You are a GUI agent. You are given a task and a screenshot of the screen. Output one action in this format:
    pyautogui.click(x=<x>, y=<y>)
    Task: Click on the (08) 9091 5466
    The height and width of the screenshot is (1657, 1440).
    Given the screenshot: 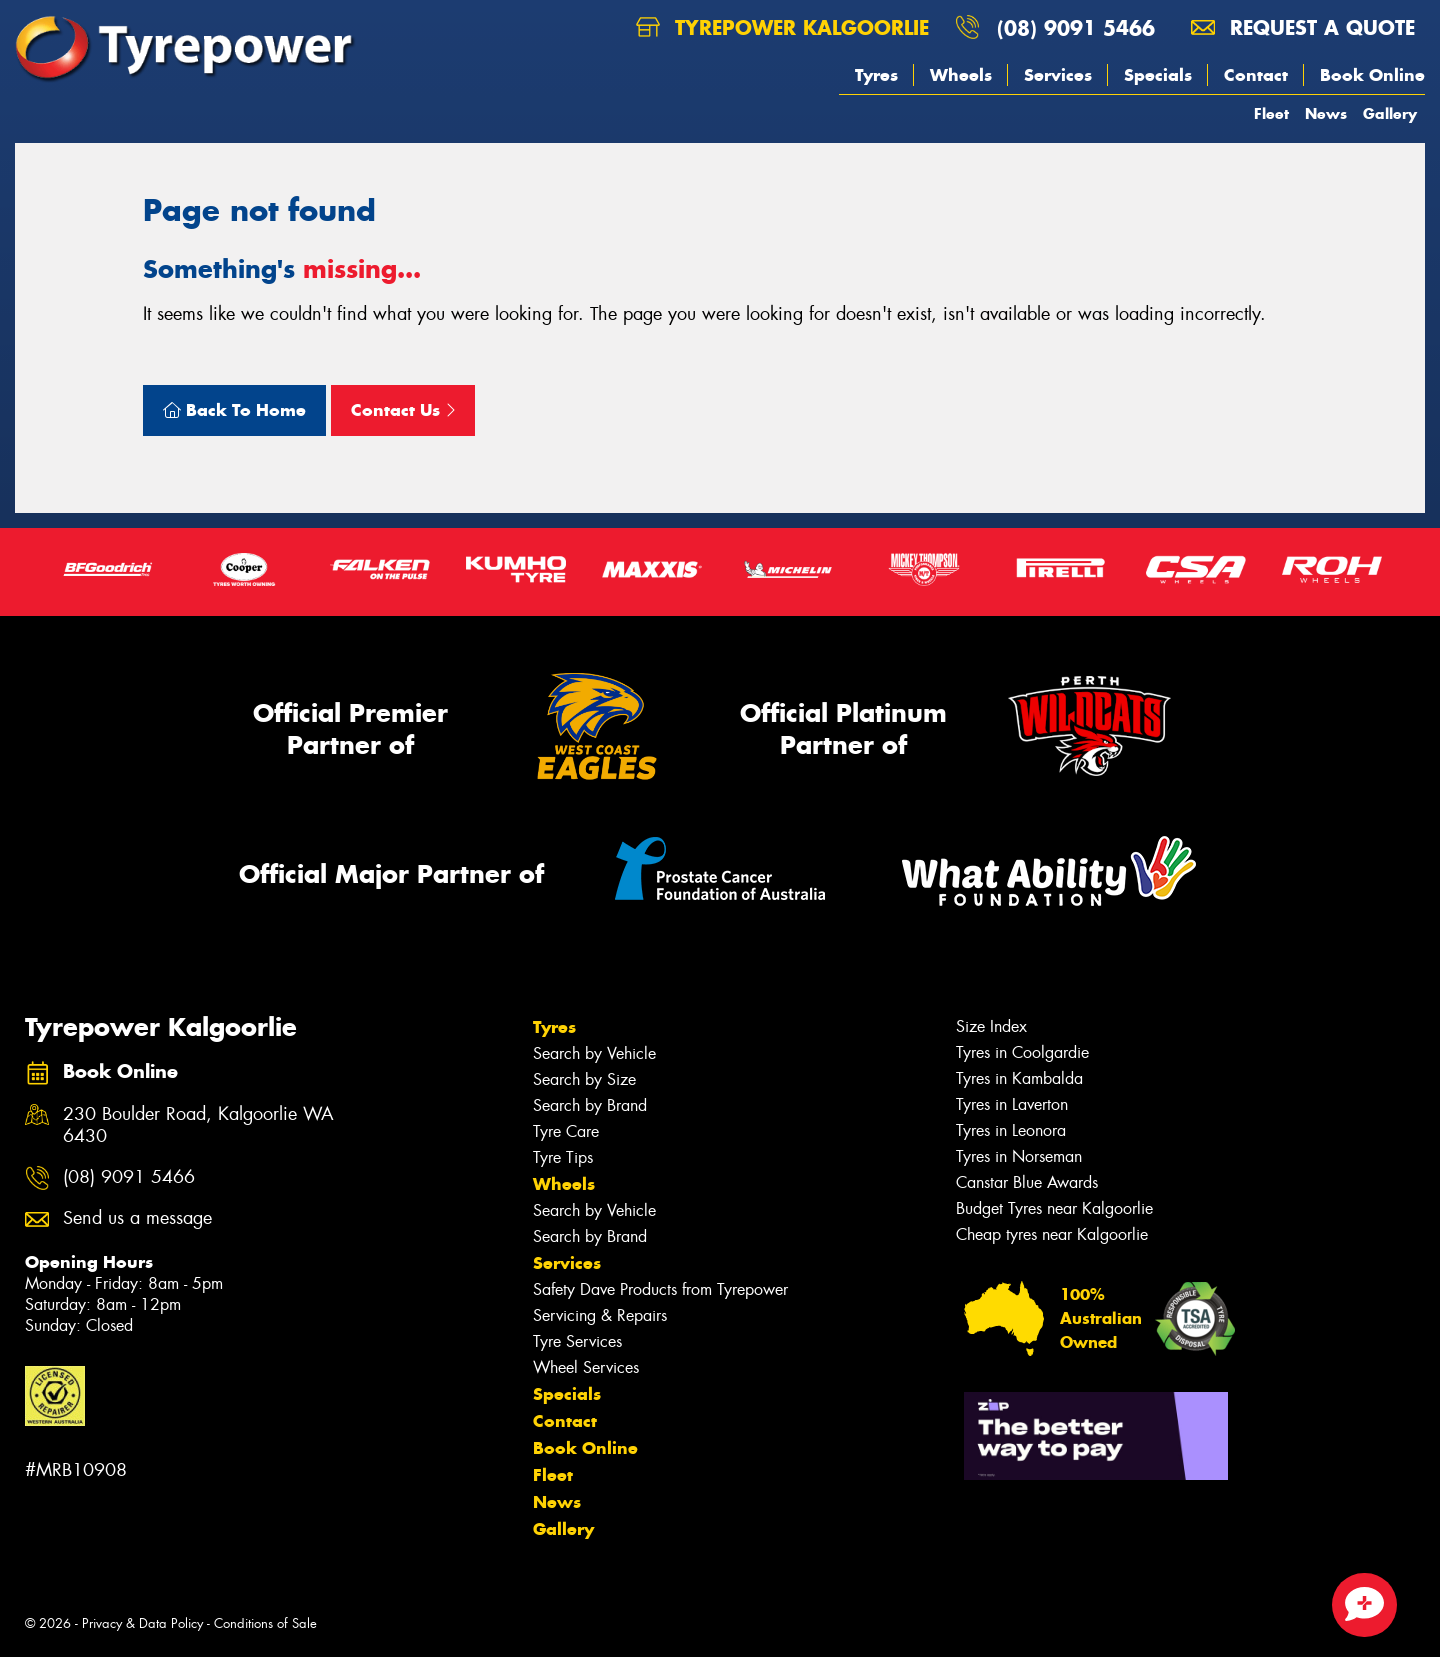 What is the action you would take?
    pyautogui.click(x=1076, y=27)
    